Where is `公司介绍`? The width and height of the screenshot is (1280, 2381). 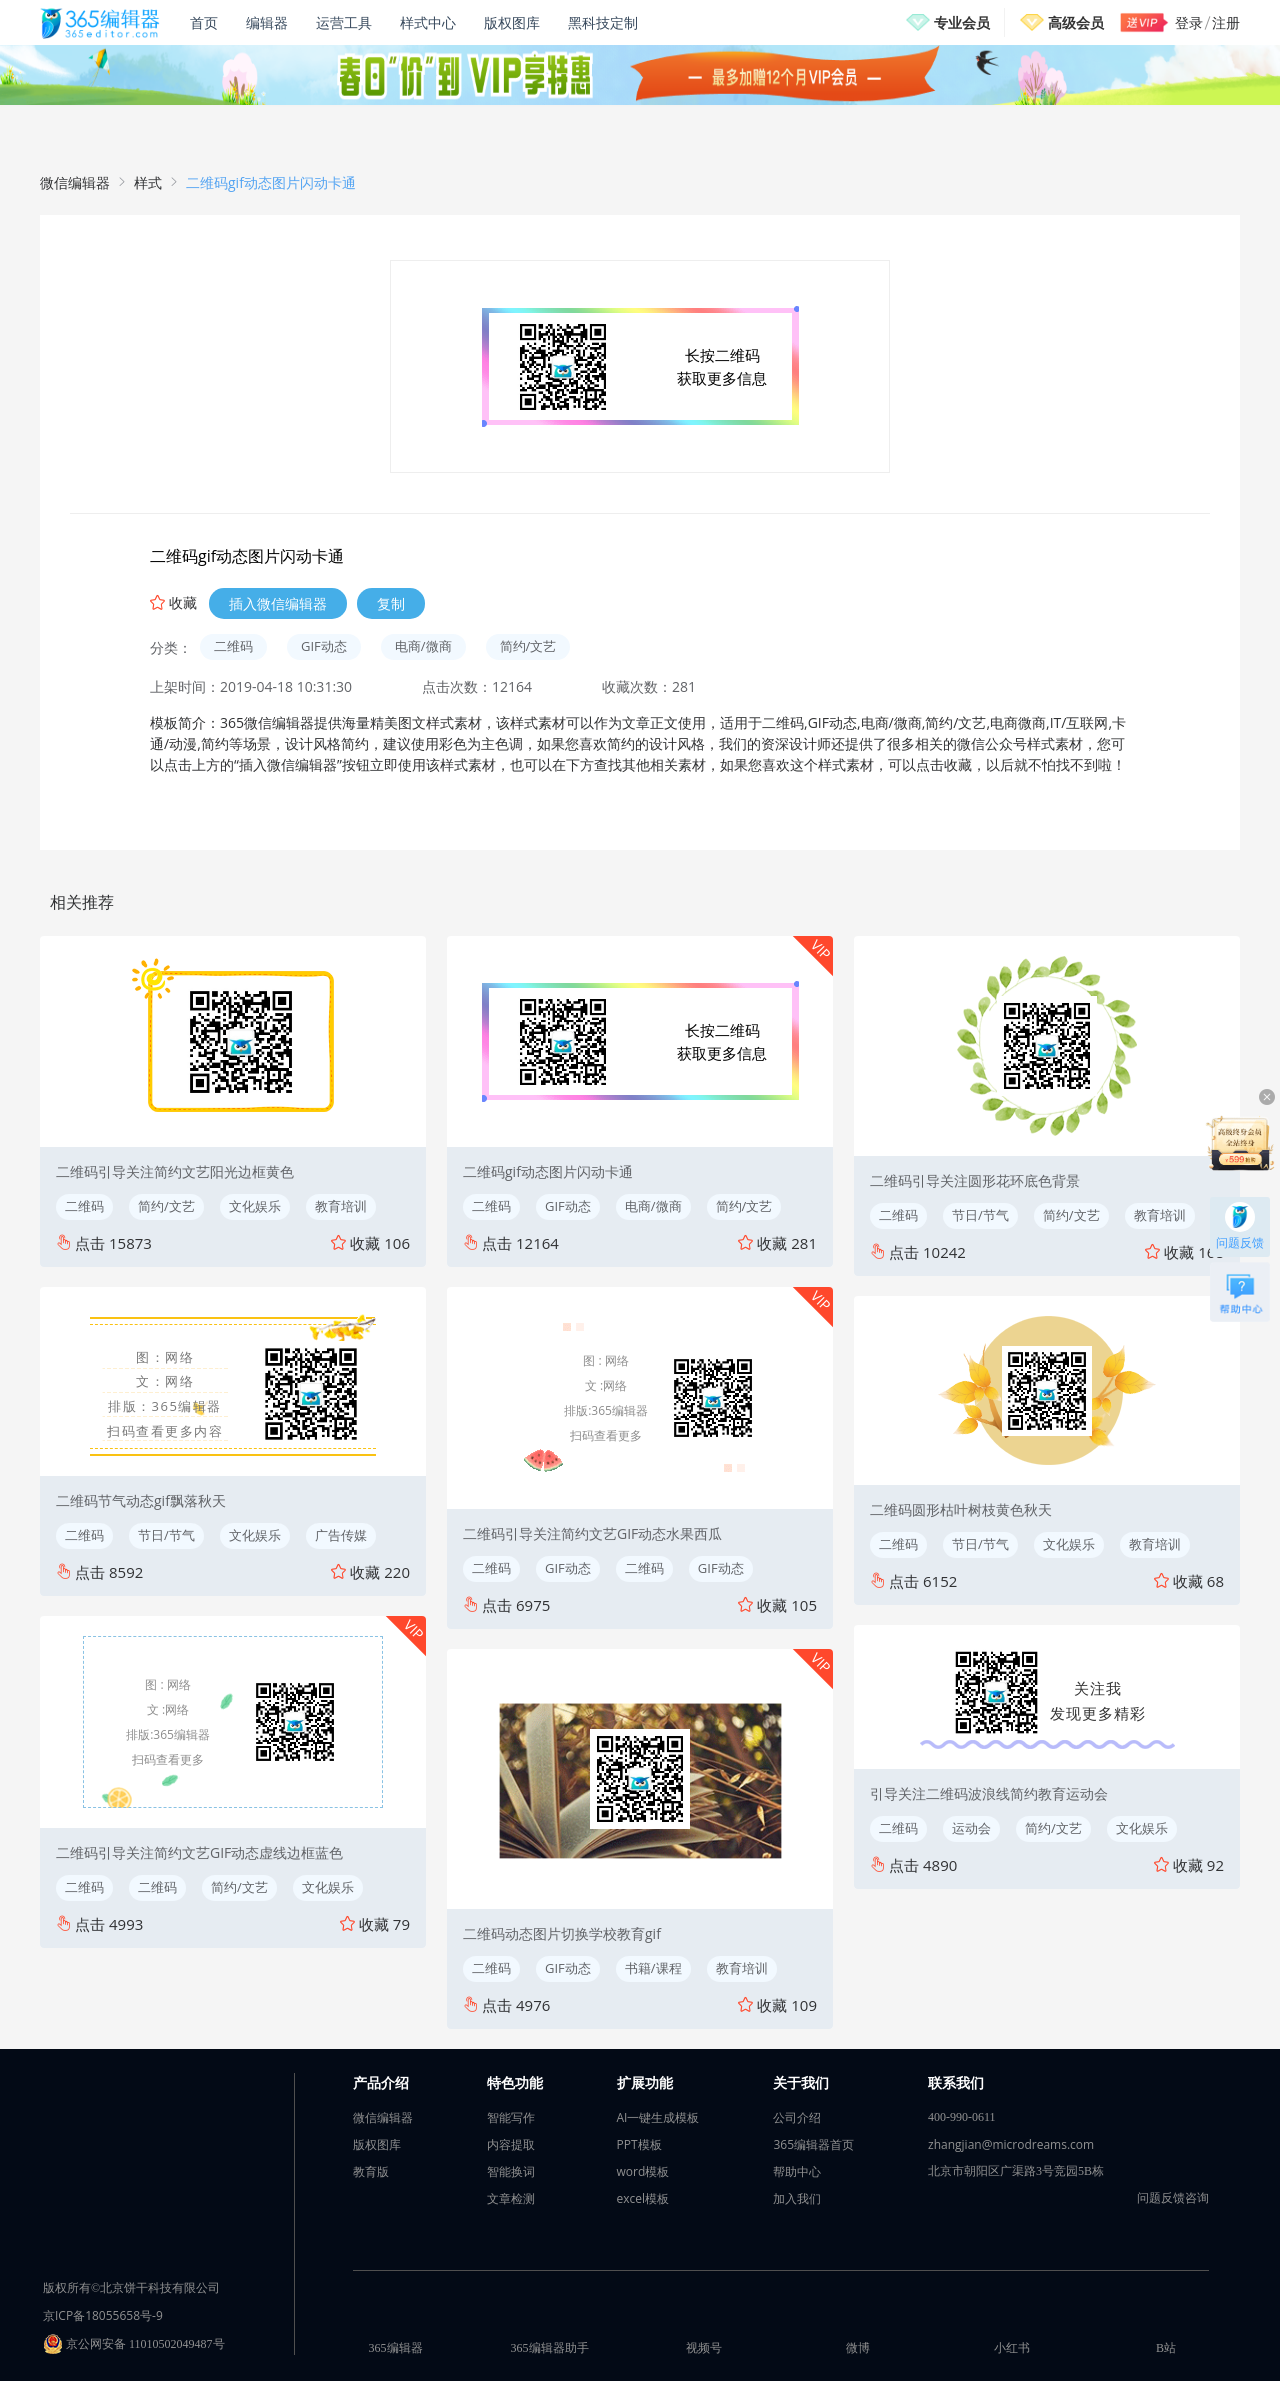
公司介绍 is located at coordinates (797, 2117).